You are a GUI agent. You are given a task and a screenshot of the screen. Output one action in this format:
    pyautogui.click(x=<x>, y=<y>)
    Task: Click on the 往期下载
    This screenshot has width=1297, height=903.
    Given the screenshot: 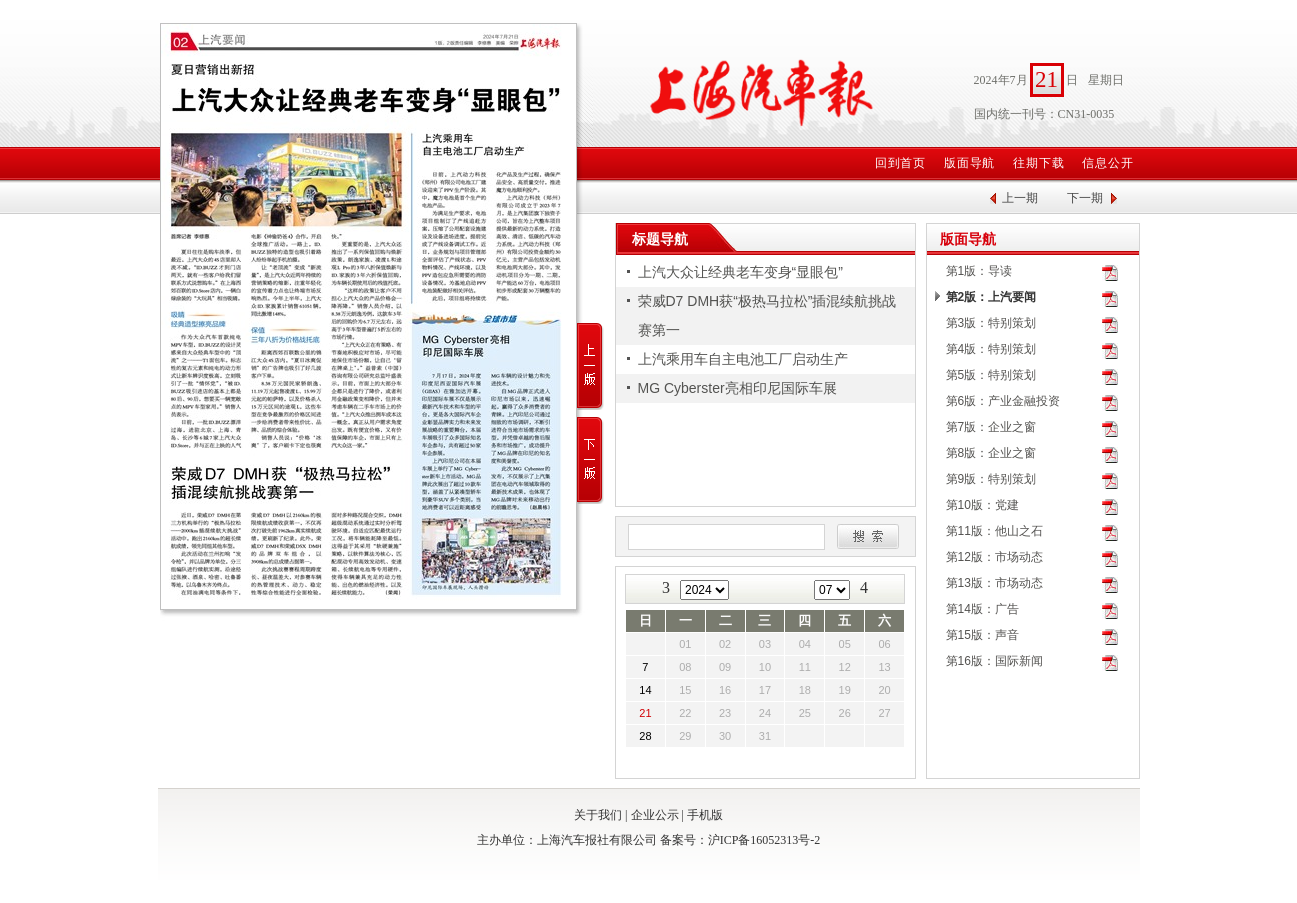 What is the action you would take?
    pyautogui.click(x=1039, y=163)
    